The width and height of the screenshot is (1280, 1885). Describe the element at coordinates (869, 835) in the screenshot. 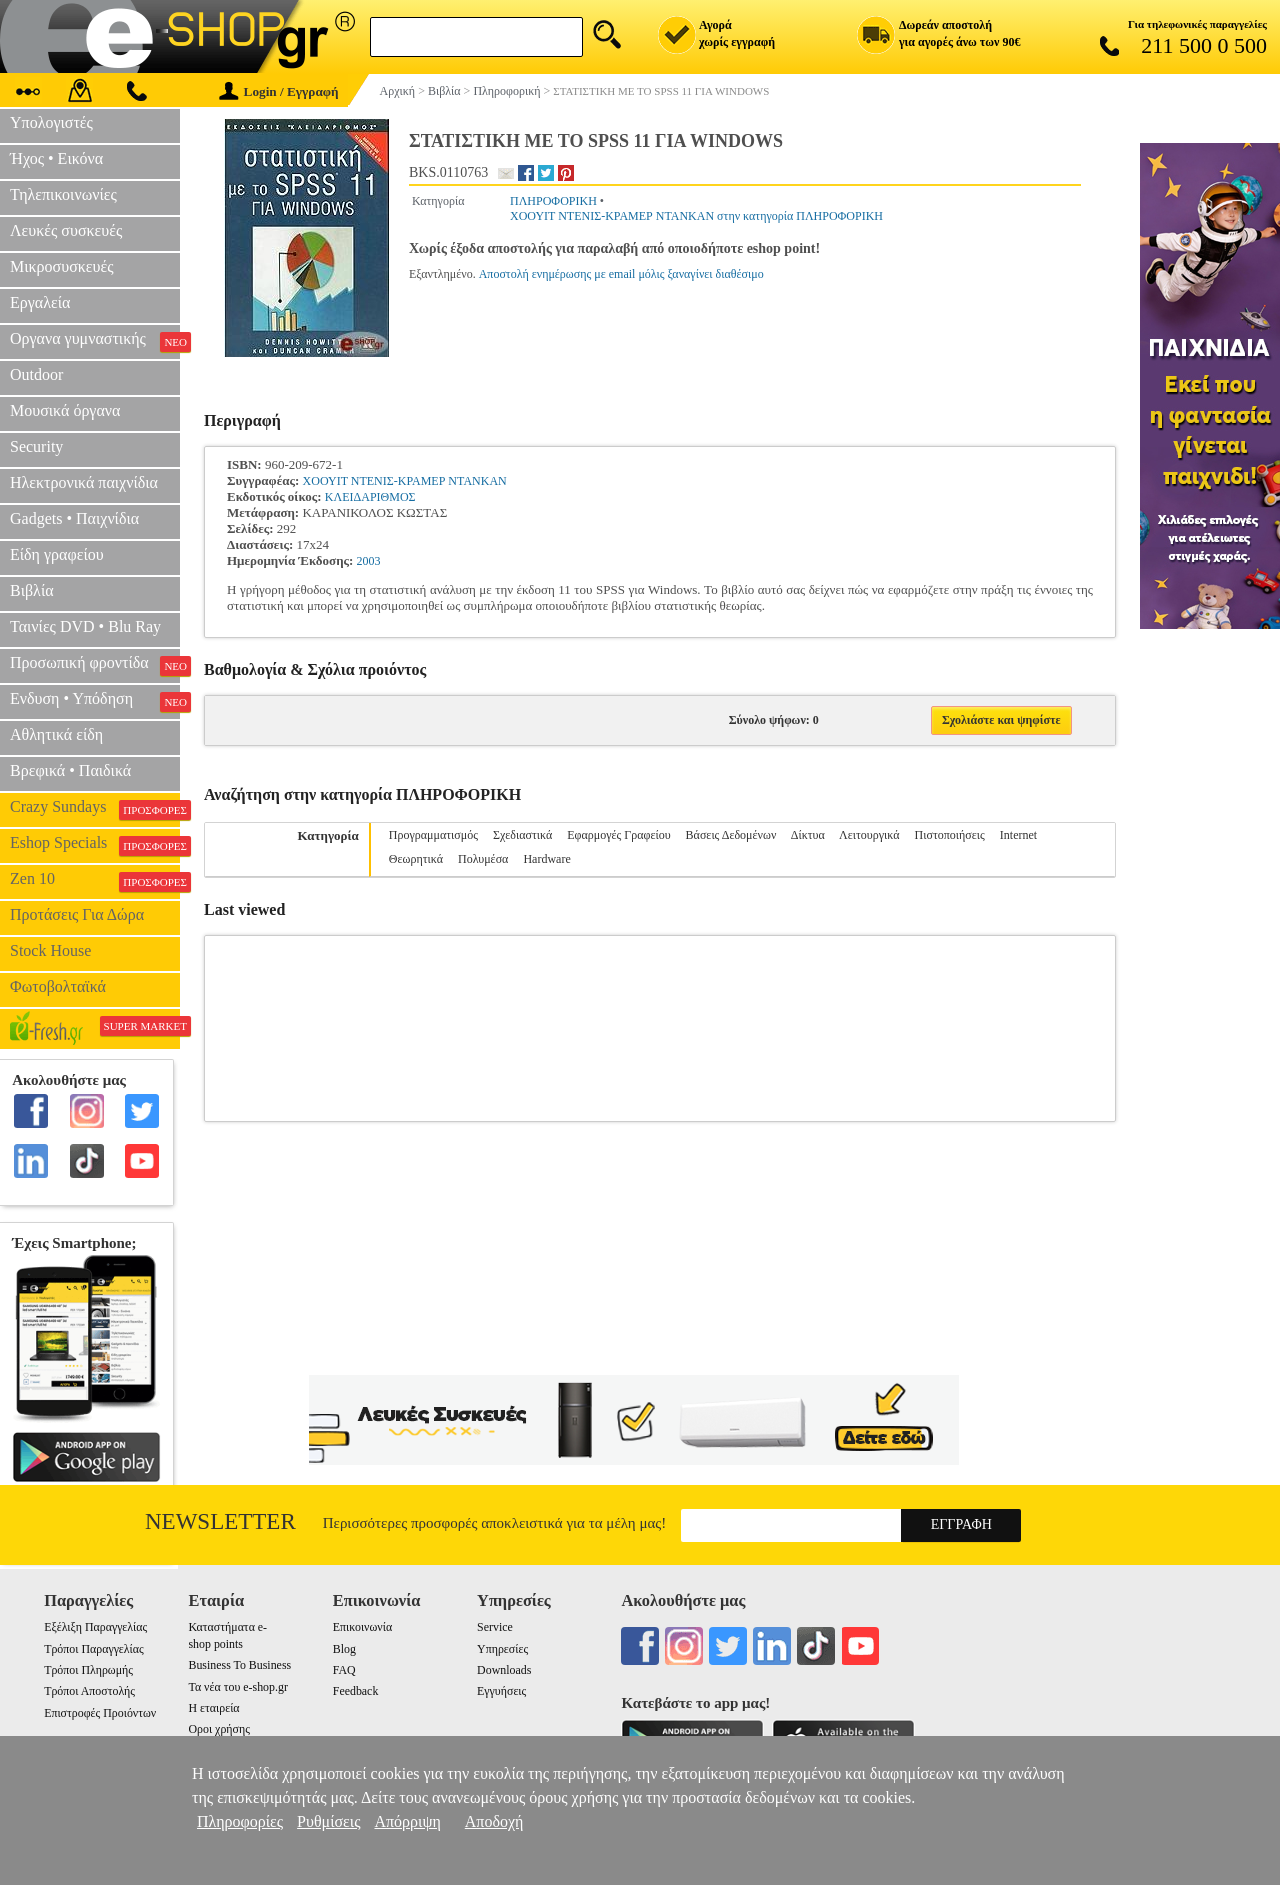

I see `Λειτουργικά` at that location.